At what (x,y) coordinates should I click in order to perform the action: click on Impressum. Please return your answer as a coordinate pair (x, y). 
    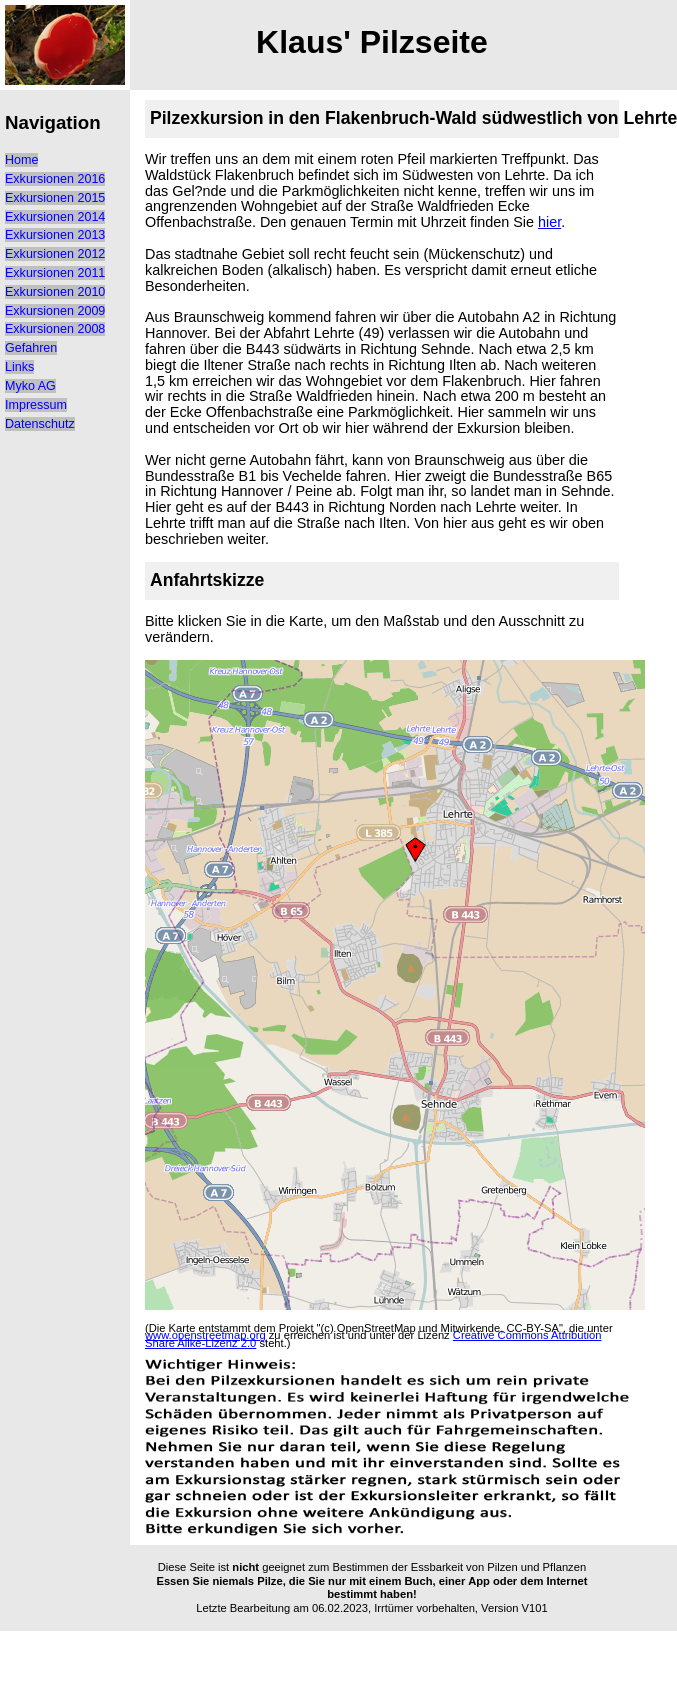
    Looking at the image, I should click on (36, 405).